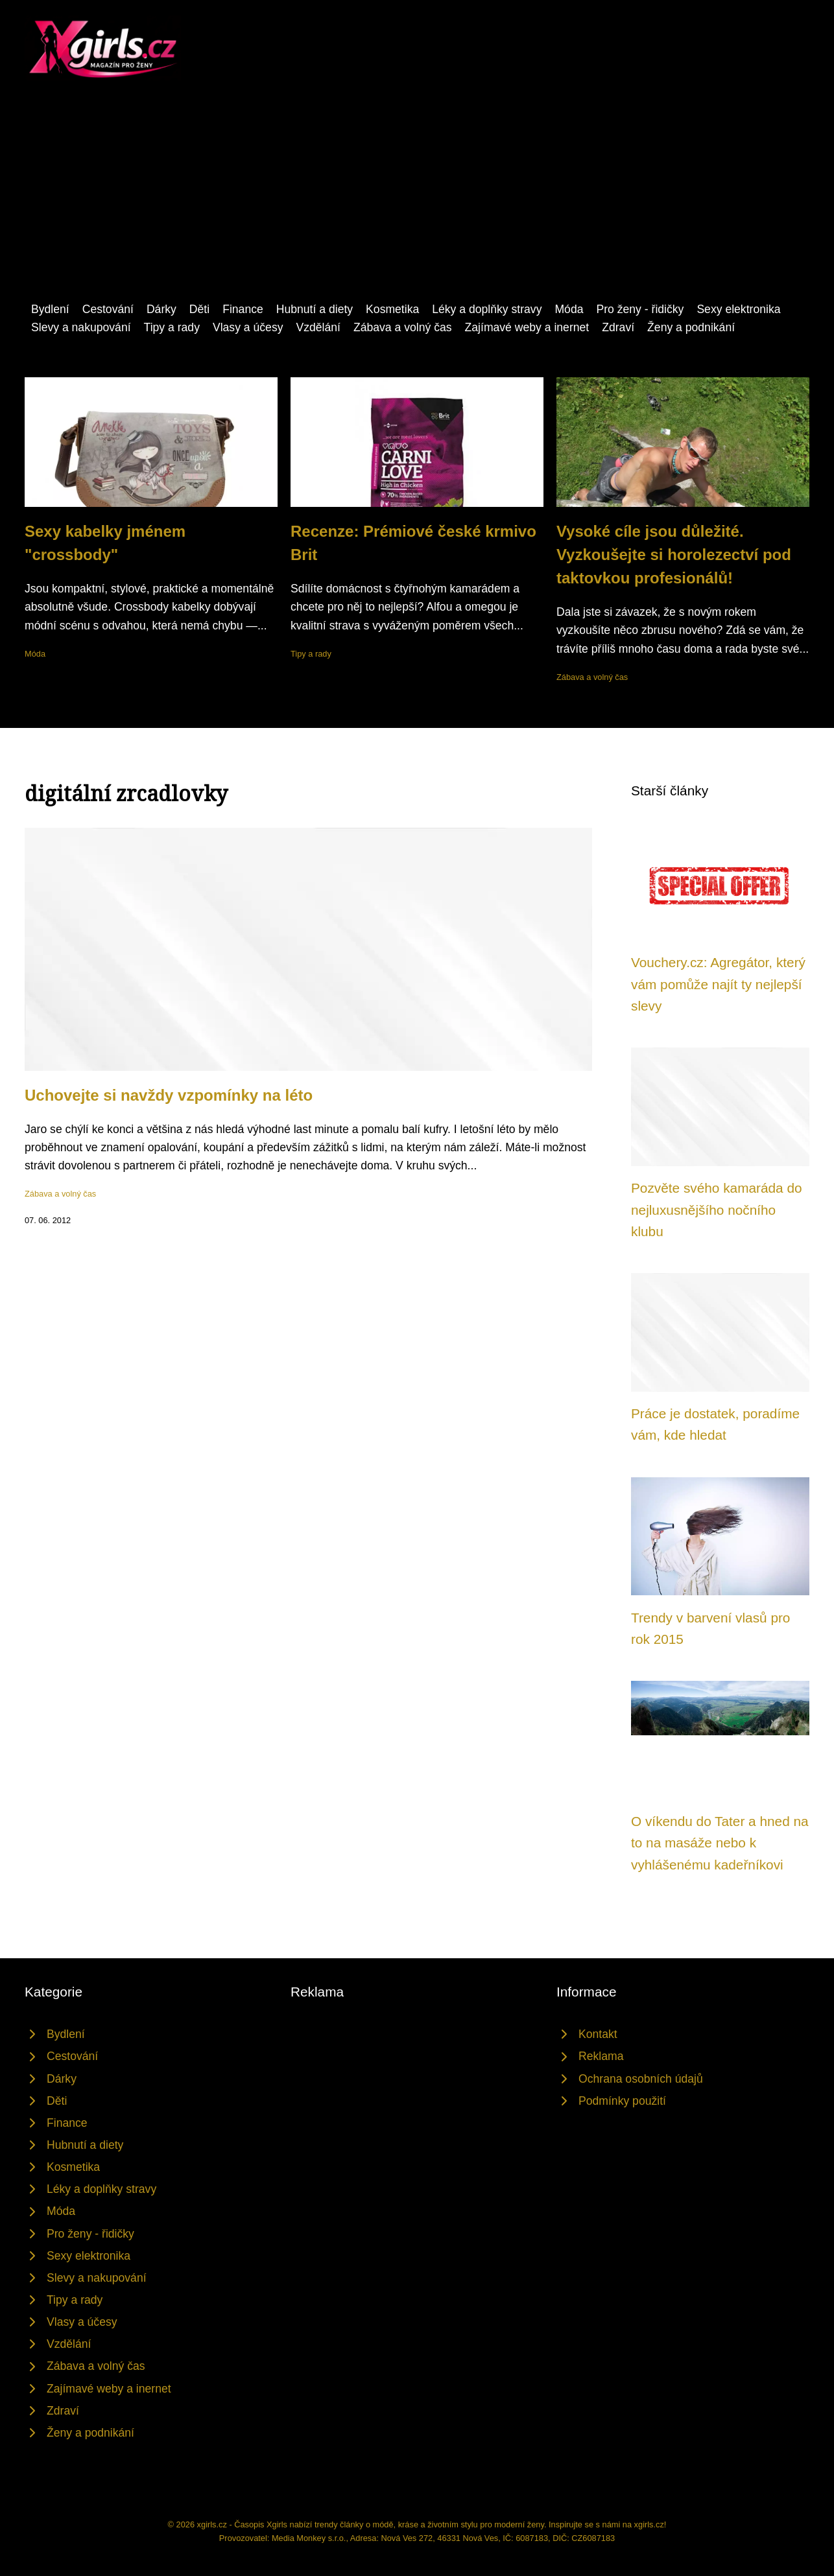  What do you see at coordinates (172, 327) in the screenshot?
I see `Tipy a rady` at bounding box center [172, 327].